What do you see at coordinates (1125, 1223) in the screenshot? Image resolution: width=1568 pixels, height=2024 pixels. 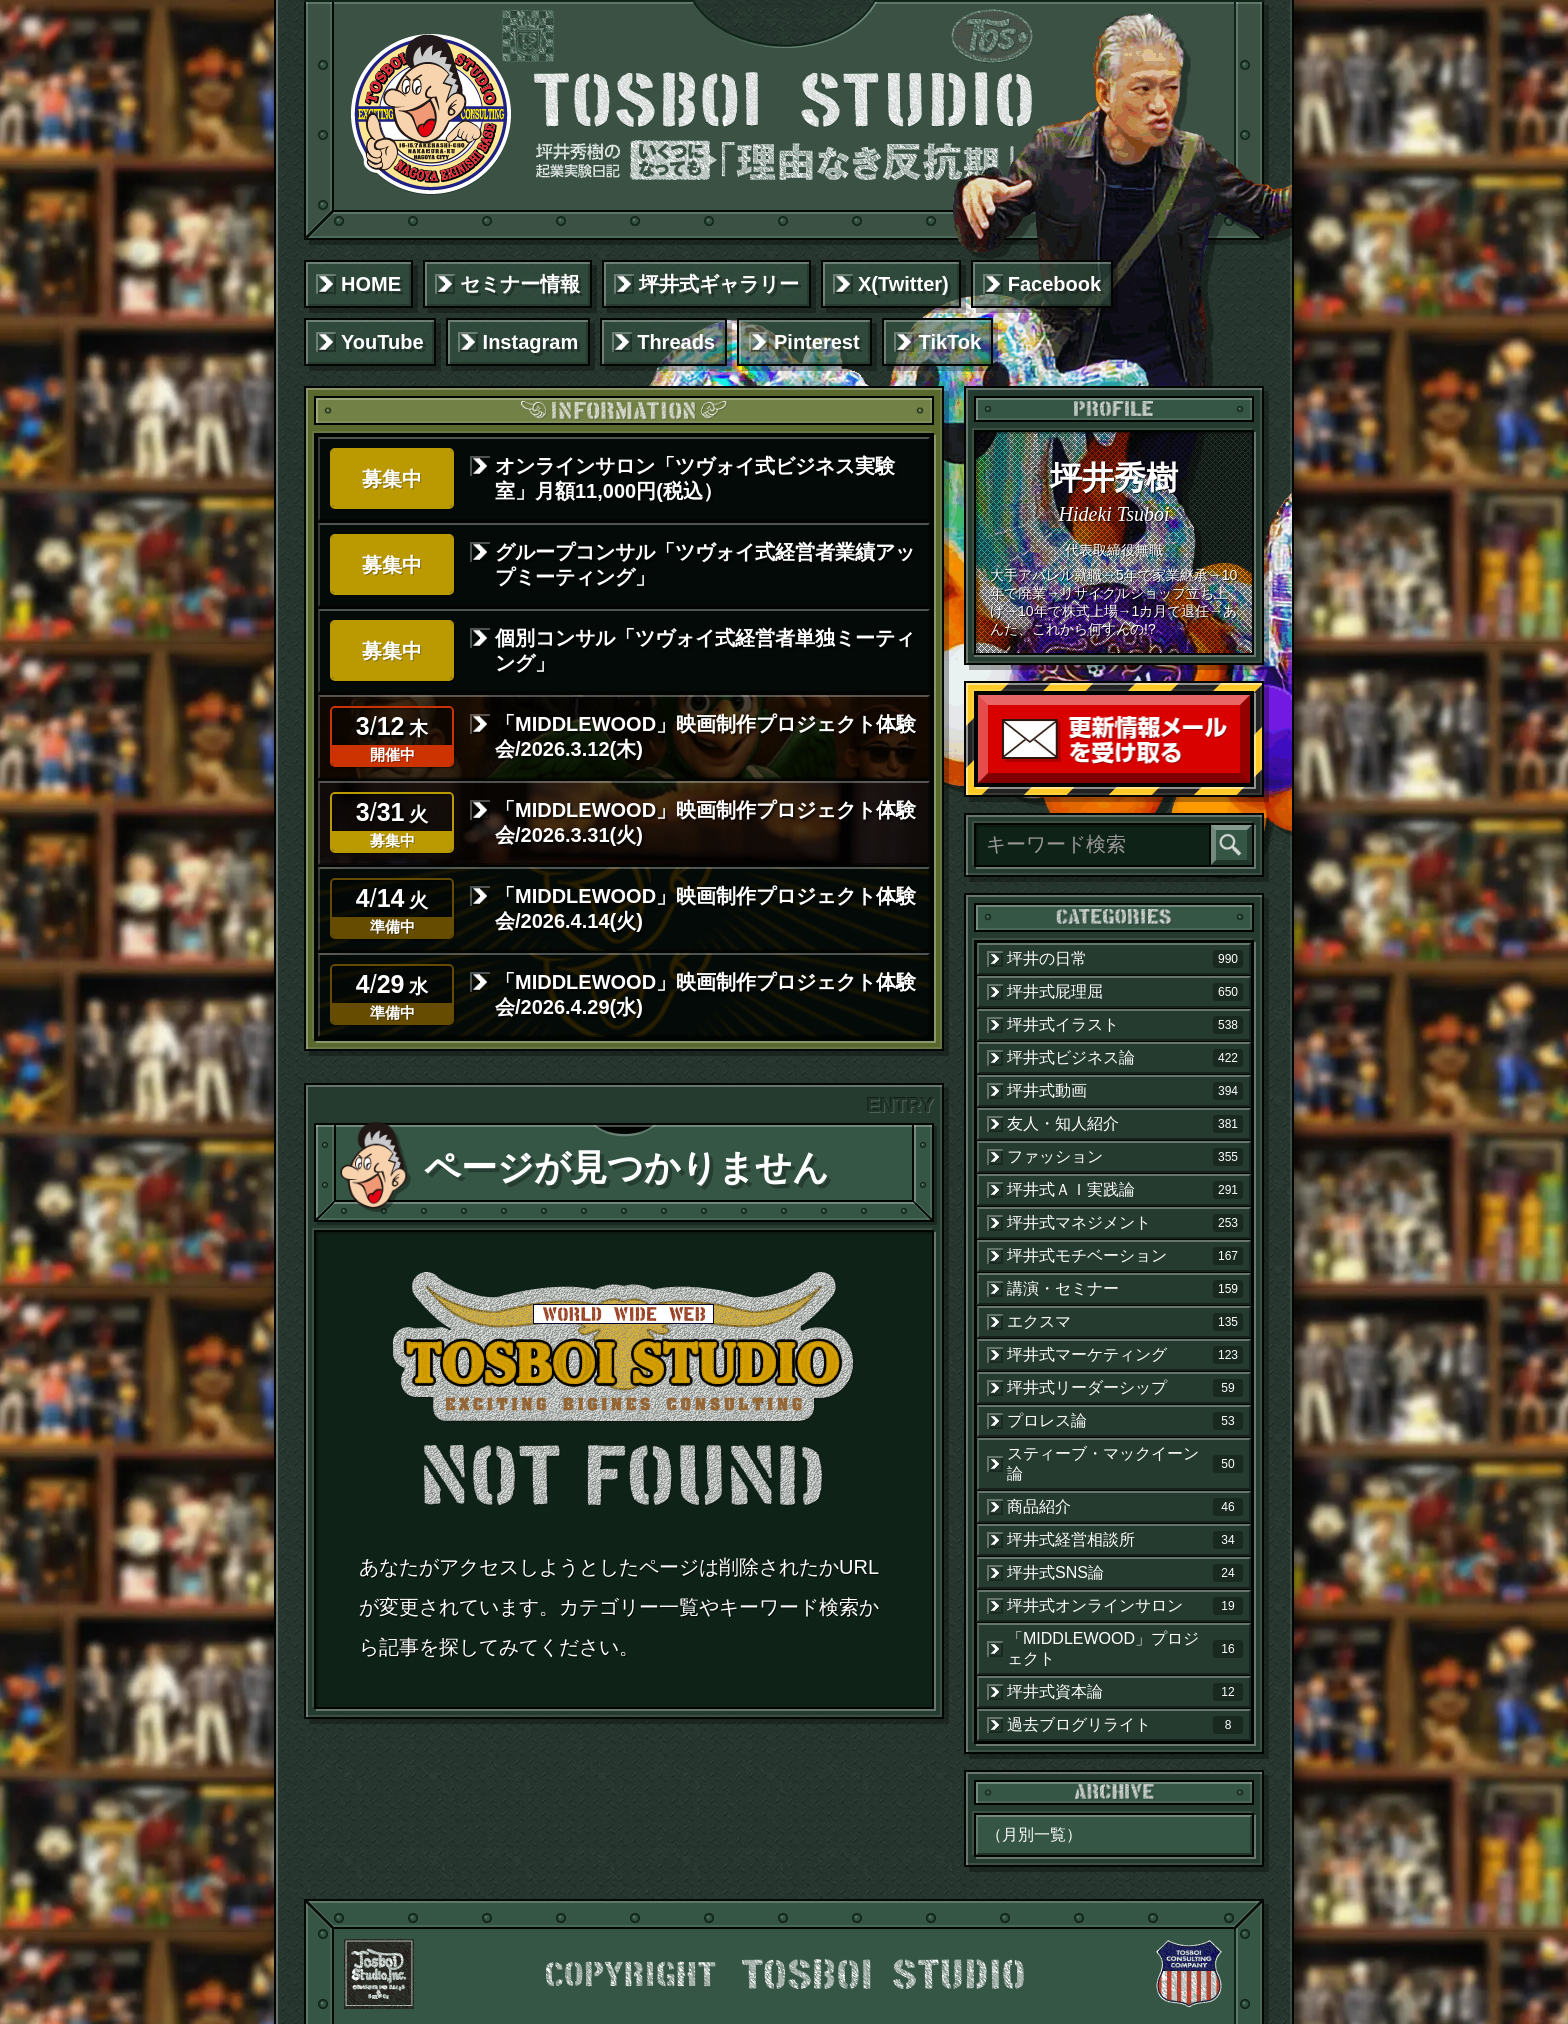 I see `坪井式マネジメント` at bounding box center [1125, 1223].